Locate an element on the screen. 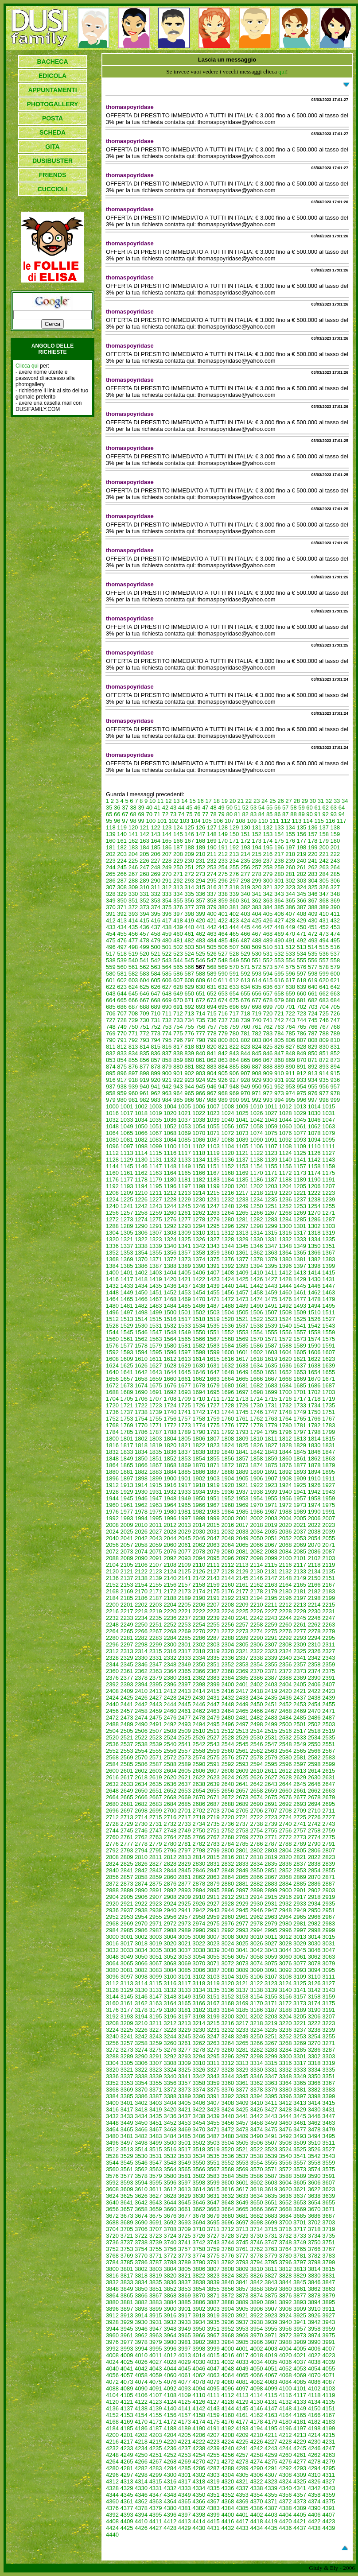 This screenshot has height=2576, width=358. 14 is located at coordinates (184, 801).